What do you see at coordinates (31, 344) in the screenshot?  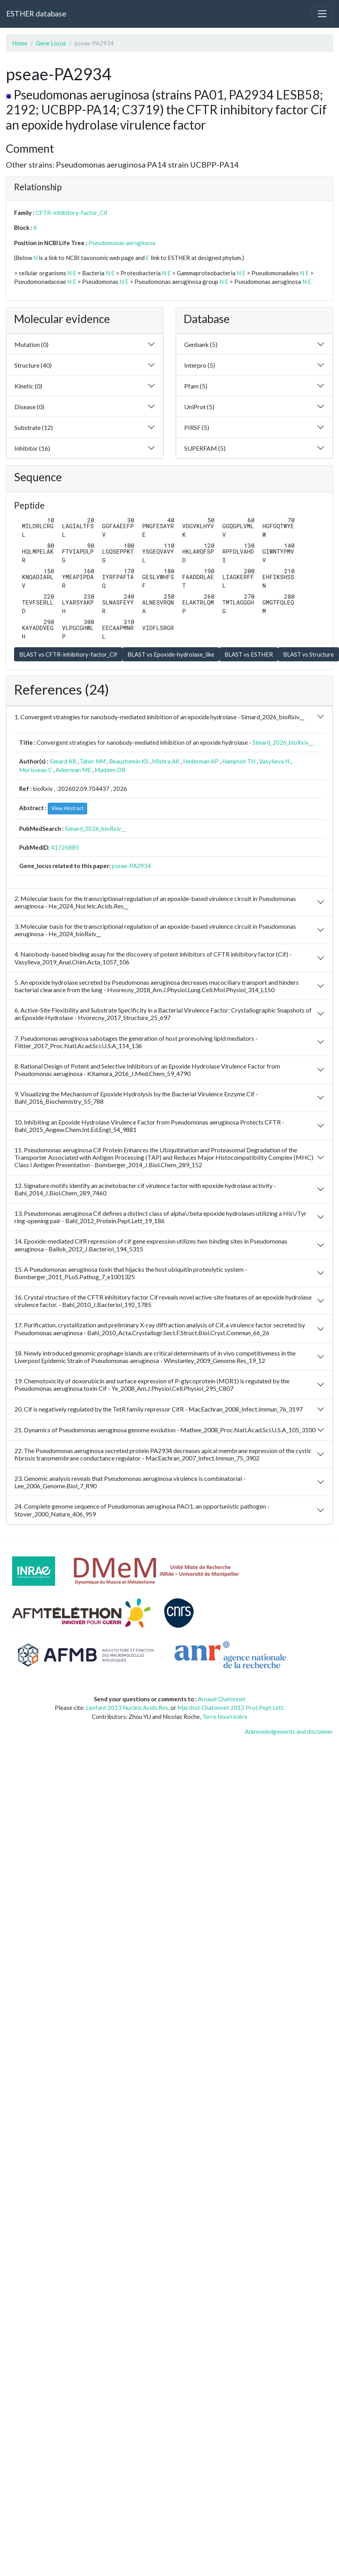 I see `Mutation (0)` at bounding box center [31, 344].